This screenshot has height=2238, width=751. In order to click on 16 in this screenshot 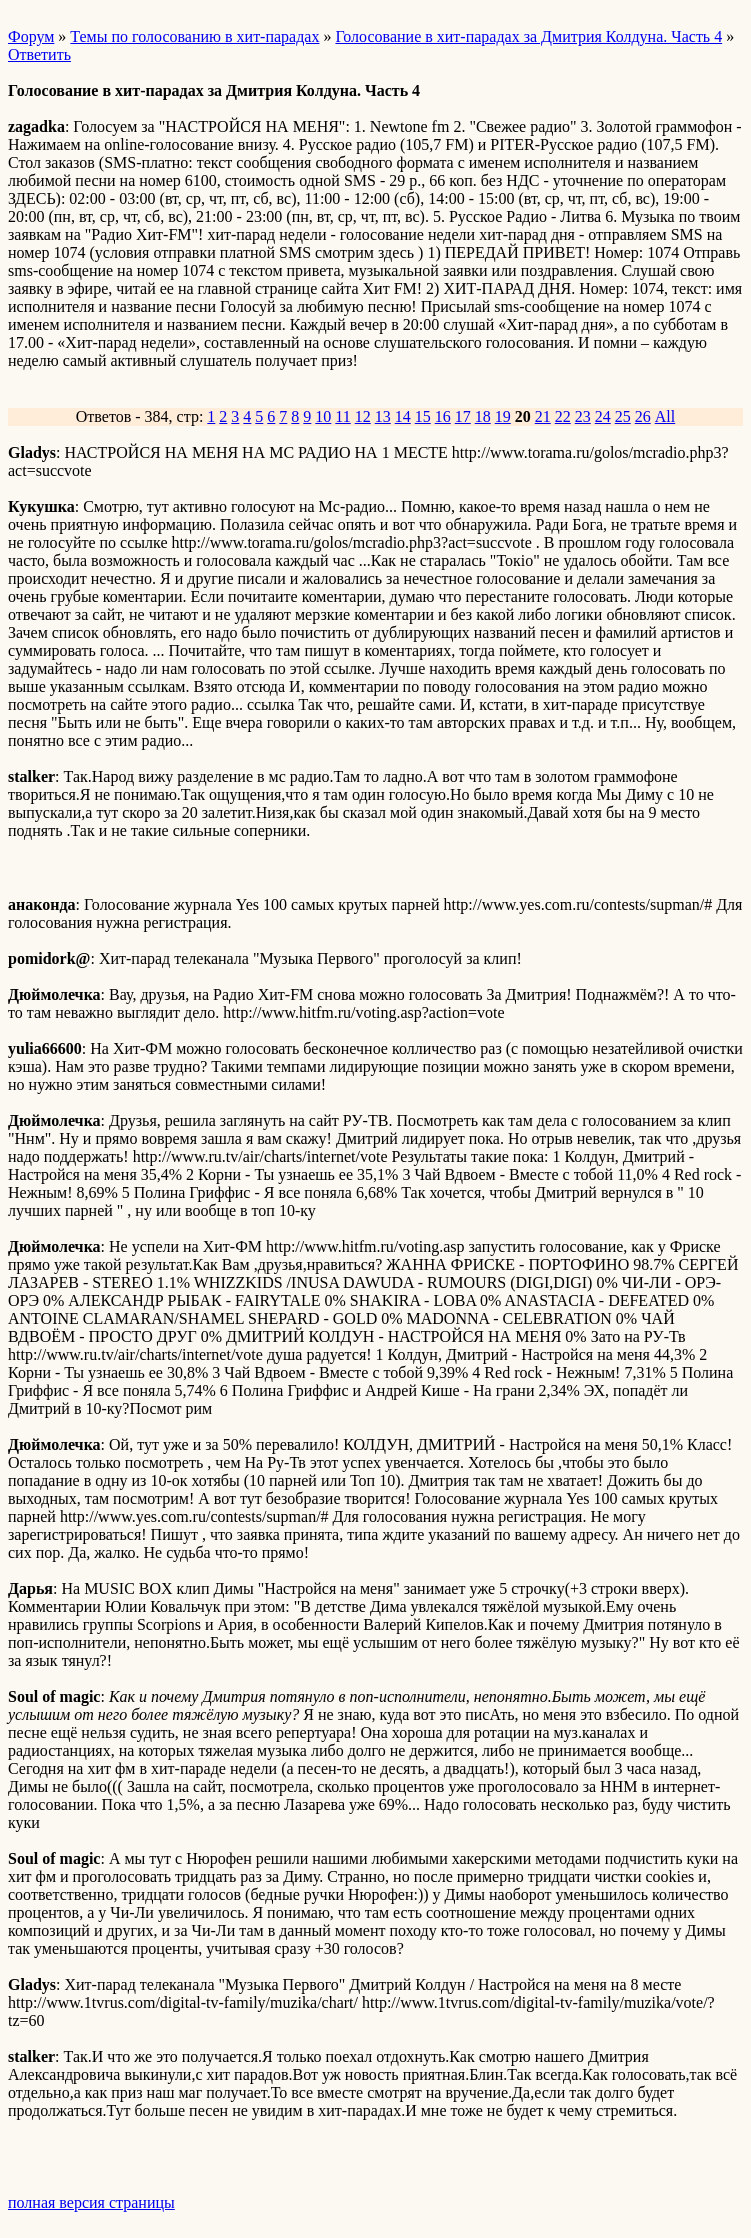, I will do `click(443, 416)`.